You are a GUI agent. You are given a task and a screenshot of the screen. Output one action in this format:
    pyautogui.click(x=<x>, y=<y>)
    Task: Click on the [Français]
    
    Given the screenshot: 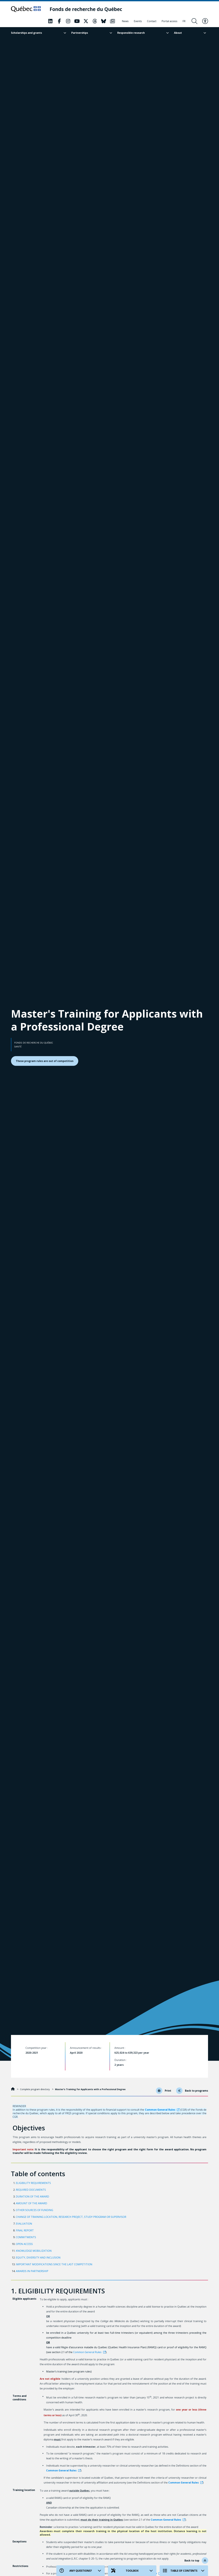 What is the action you would take?
    pyautogui.click(x=184, y=21)
    